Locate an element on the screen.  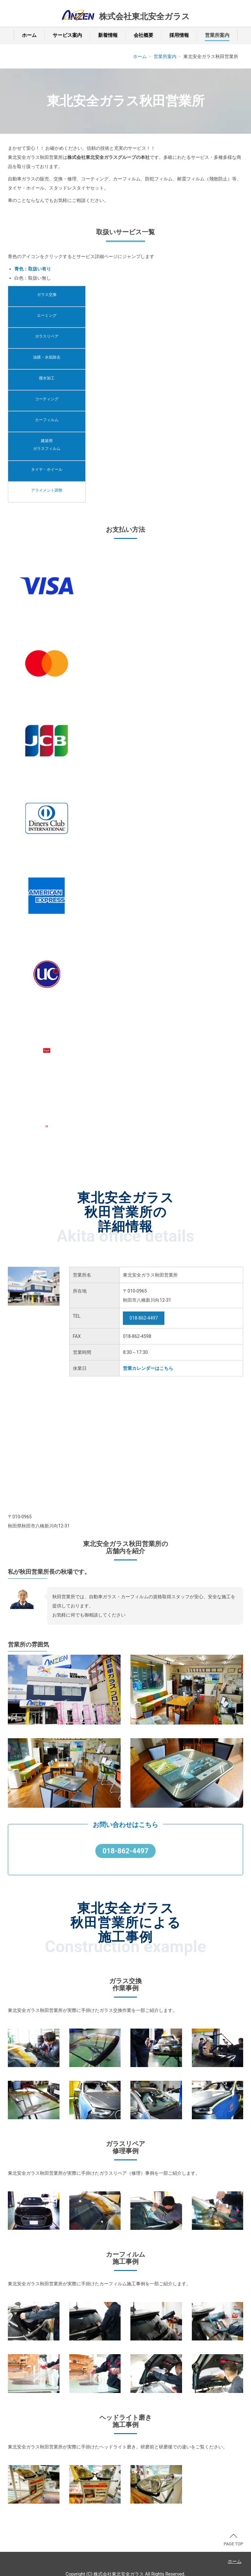
アライメント調整 is located at coordinates (46, 490).